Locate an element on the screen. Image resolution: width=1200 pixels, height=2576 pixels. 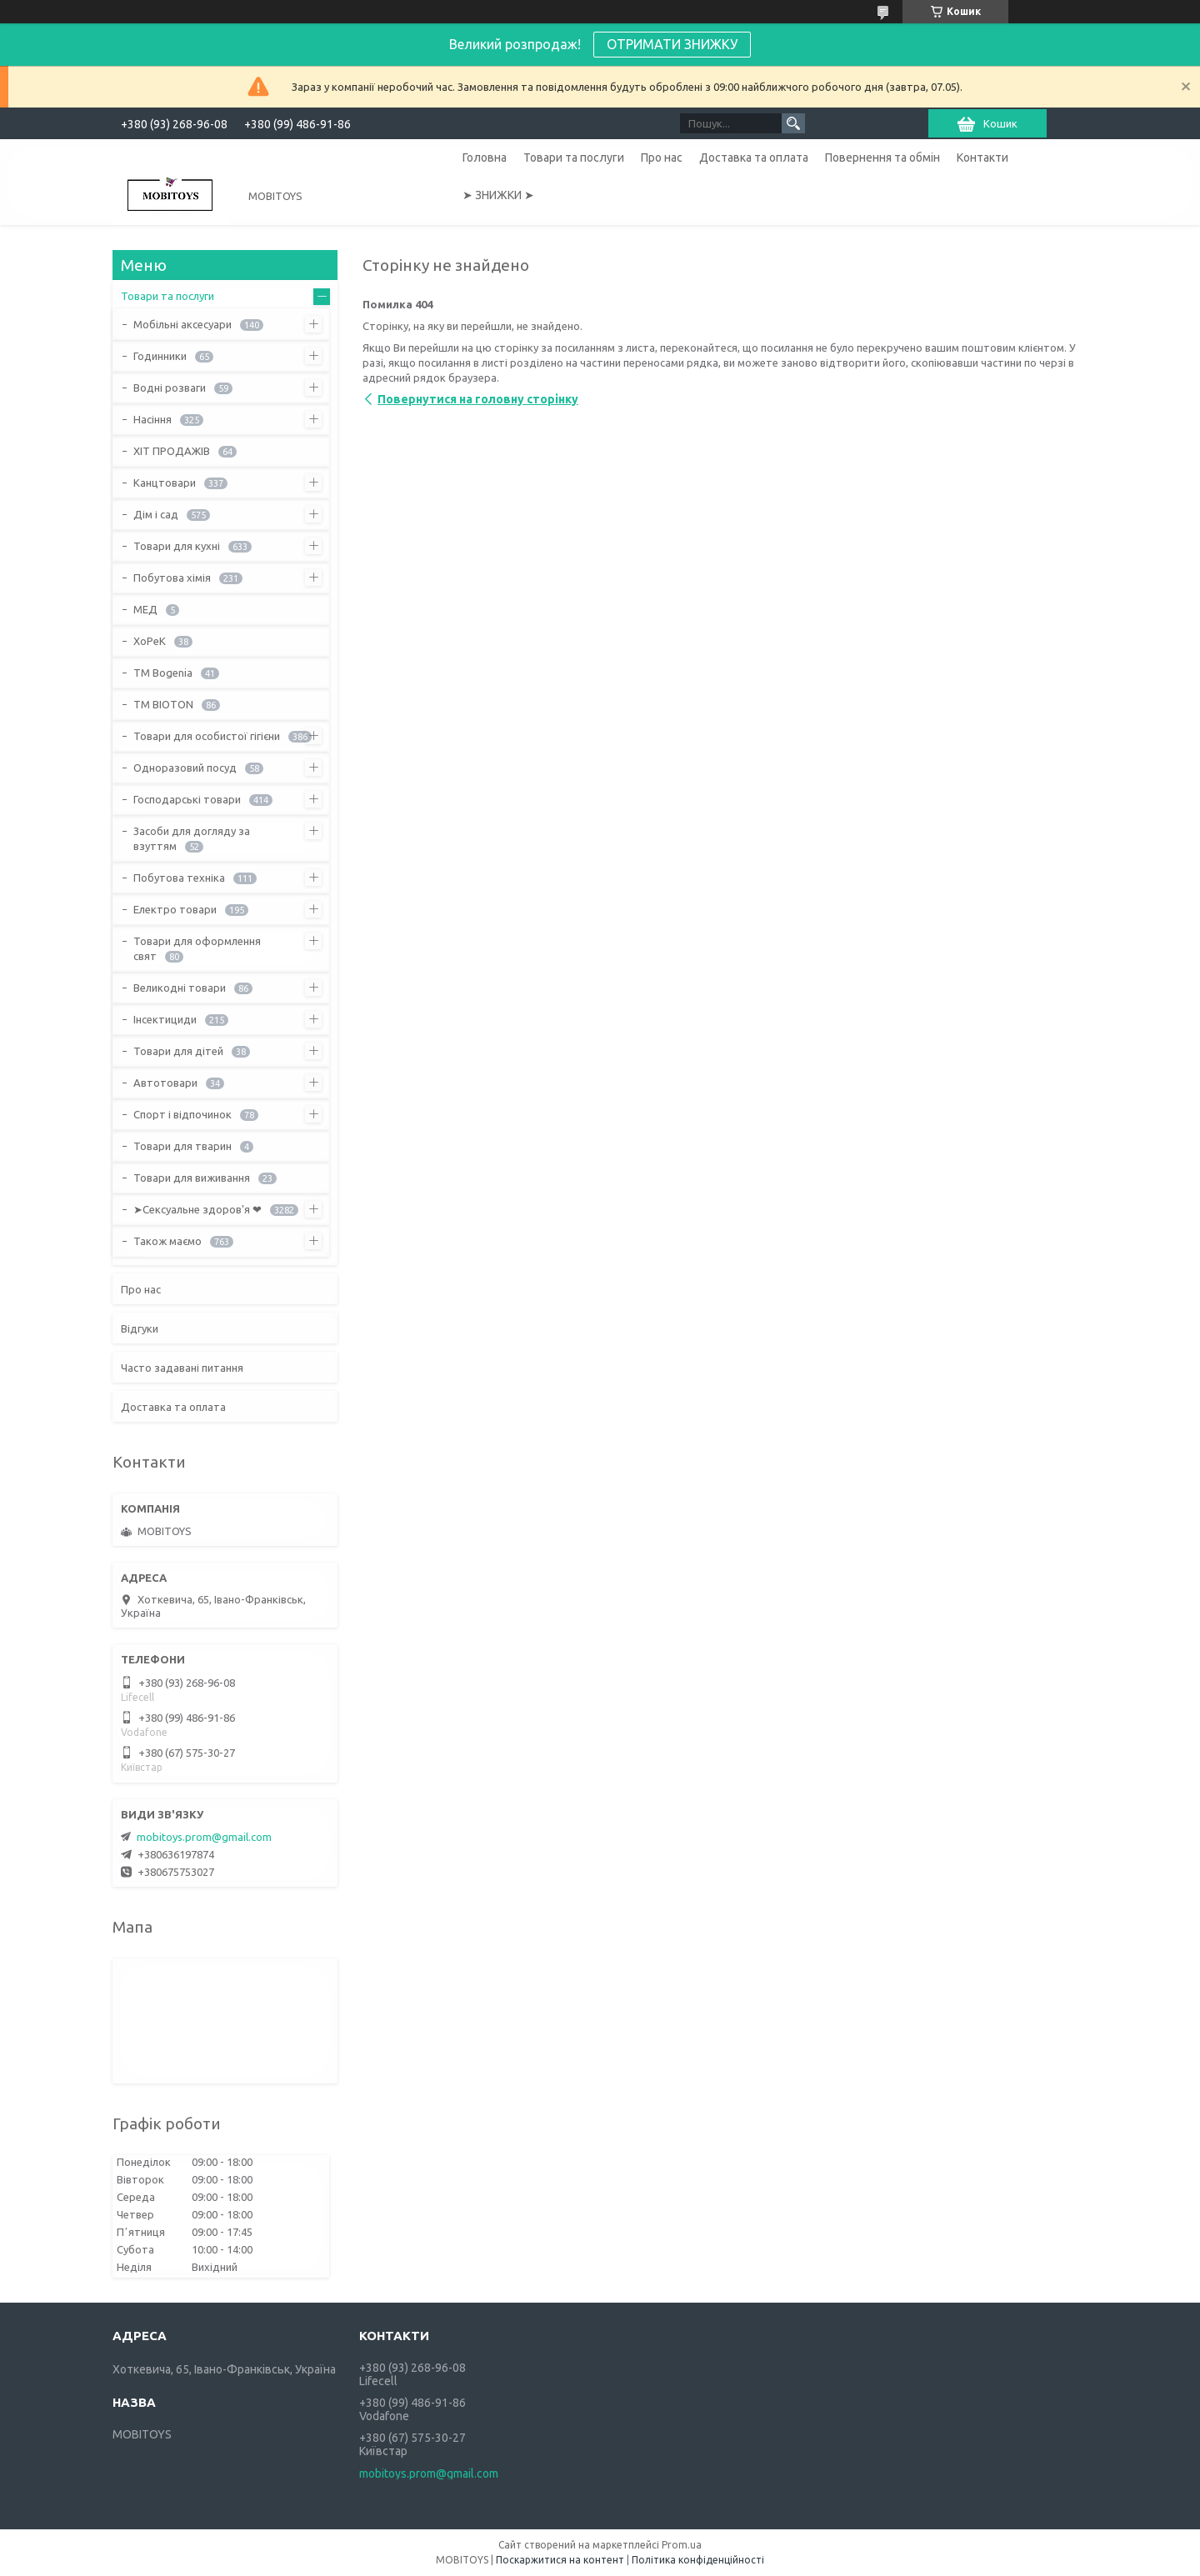
[Шукати] is located at coordinates (793, 123).